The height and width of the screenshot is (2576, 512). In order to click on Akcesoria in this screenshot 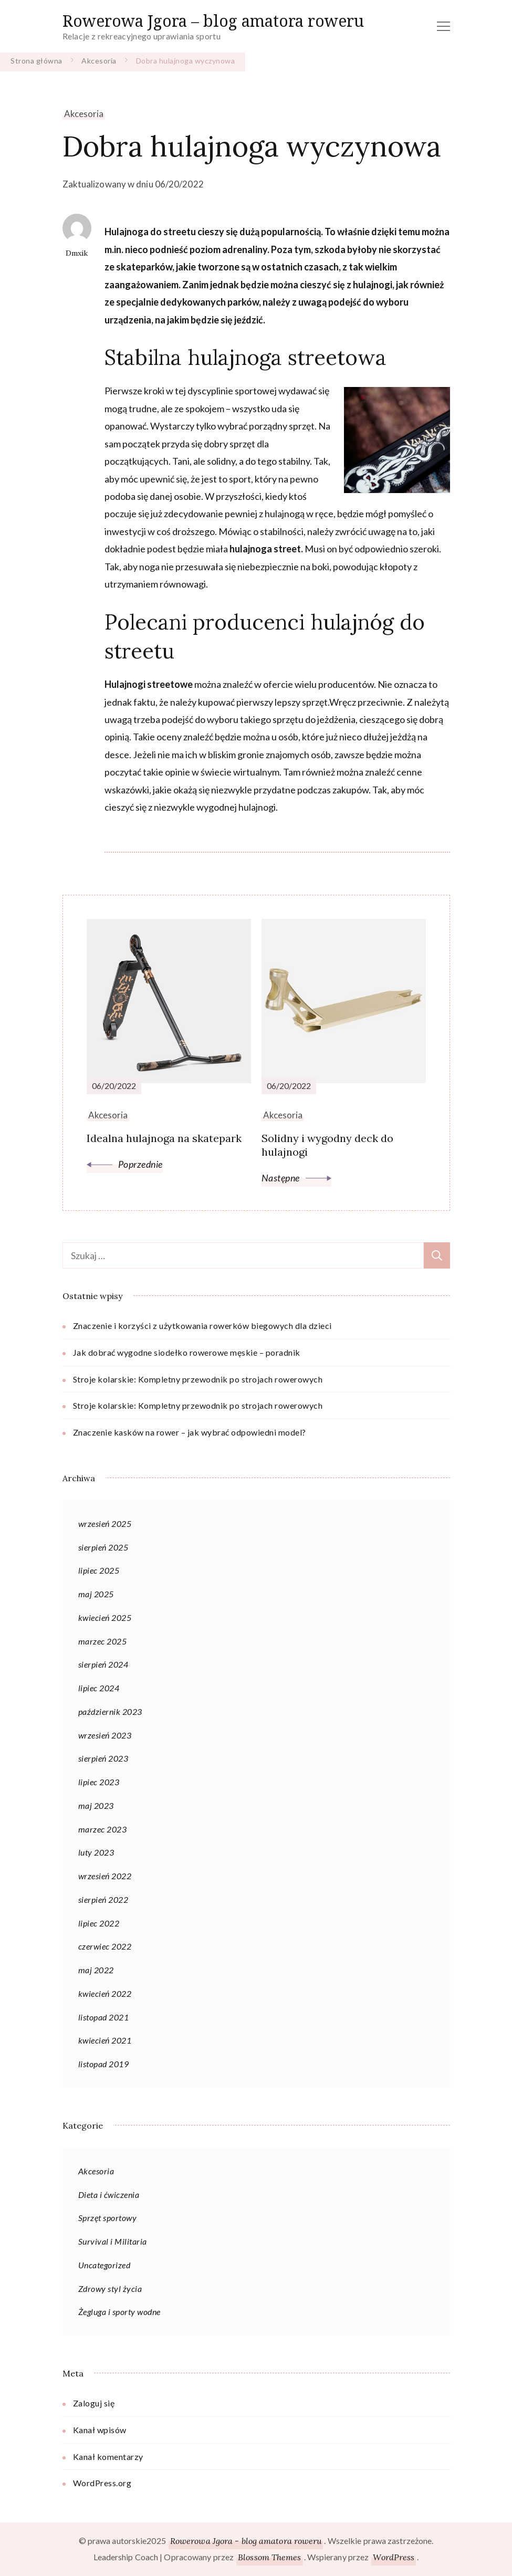, I will do `click(84, 113)`.